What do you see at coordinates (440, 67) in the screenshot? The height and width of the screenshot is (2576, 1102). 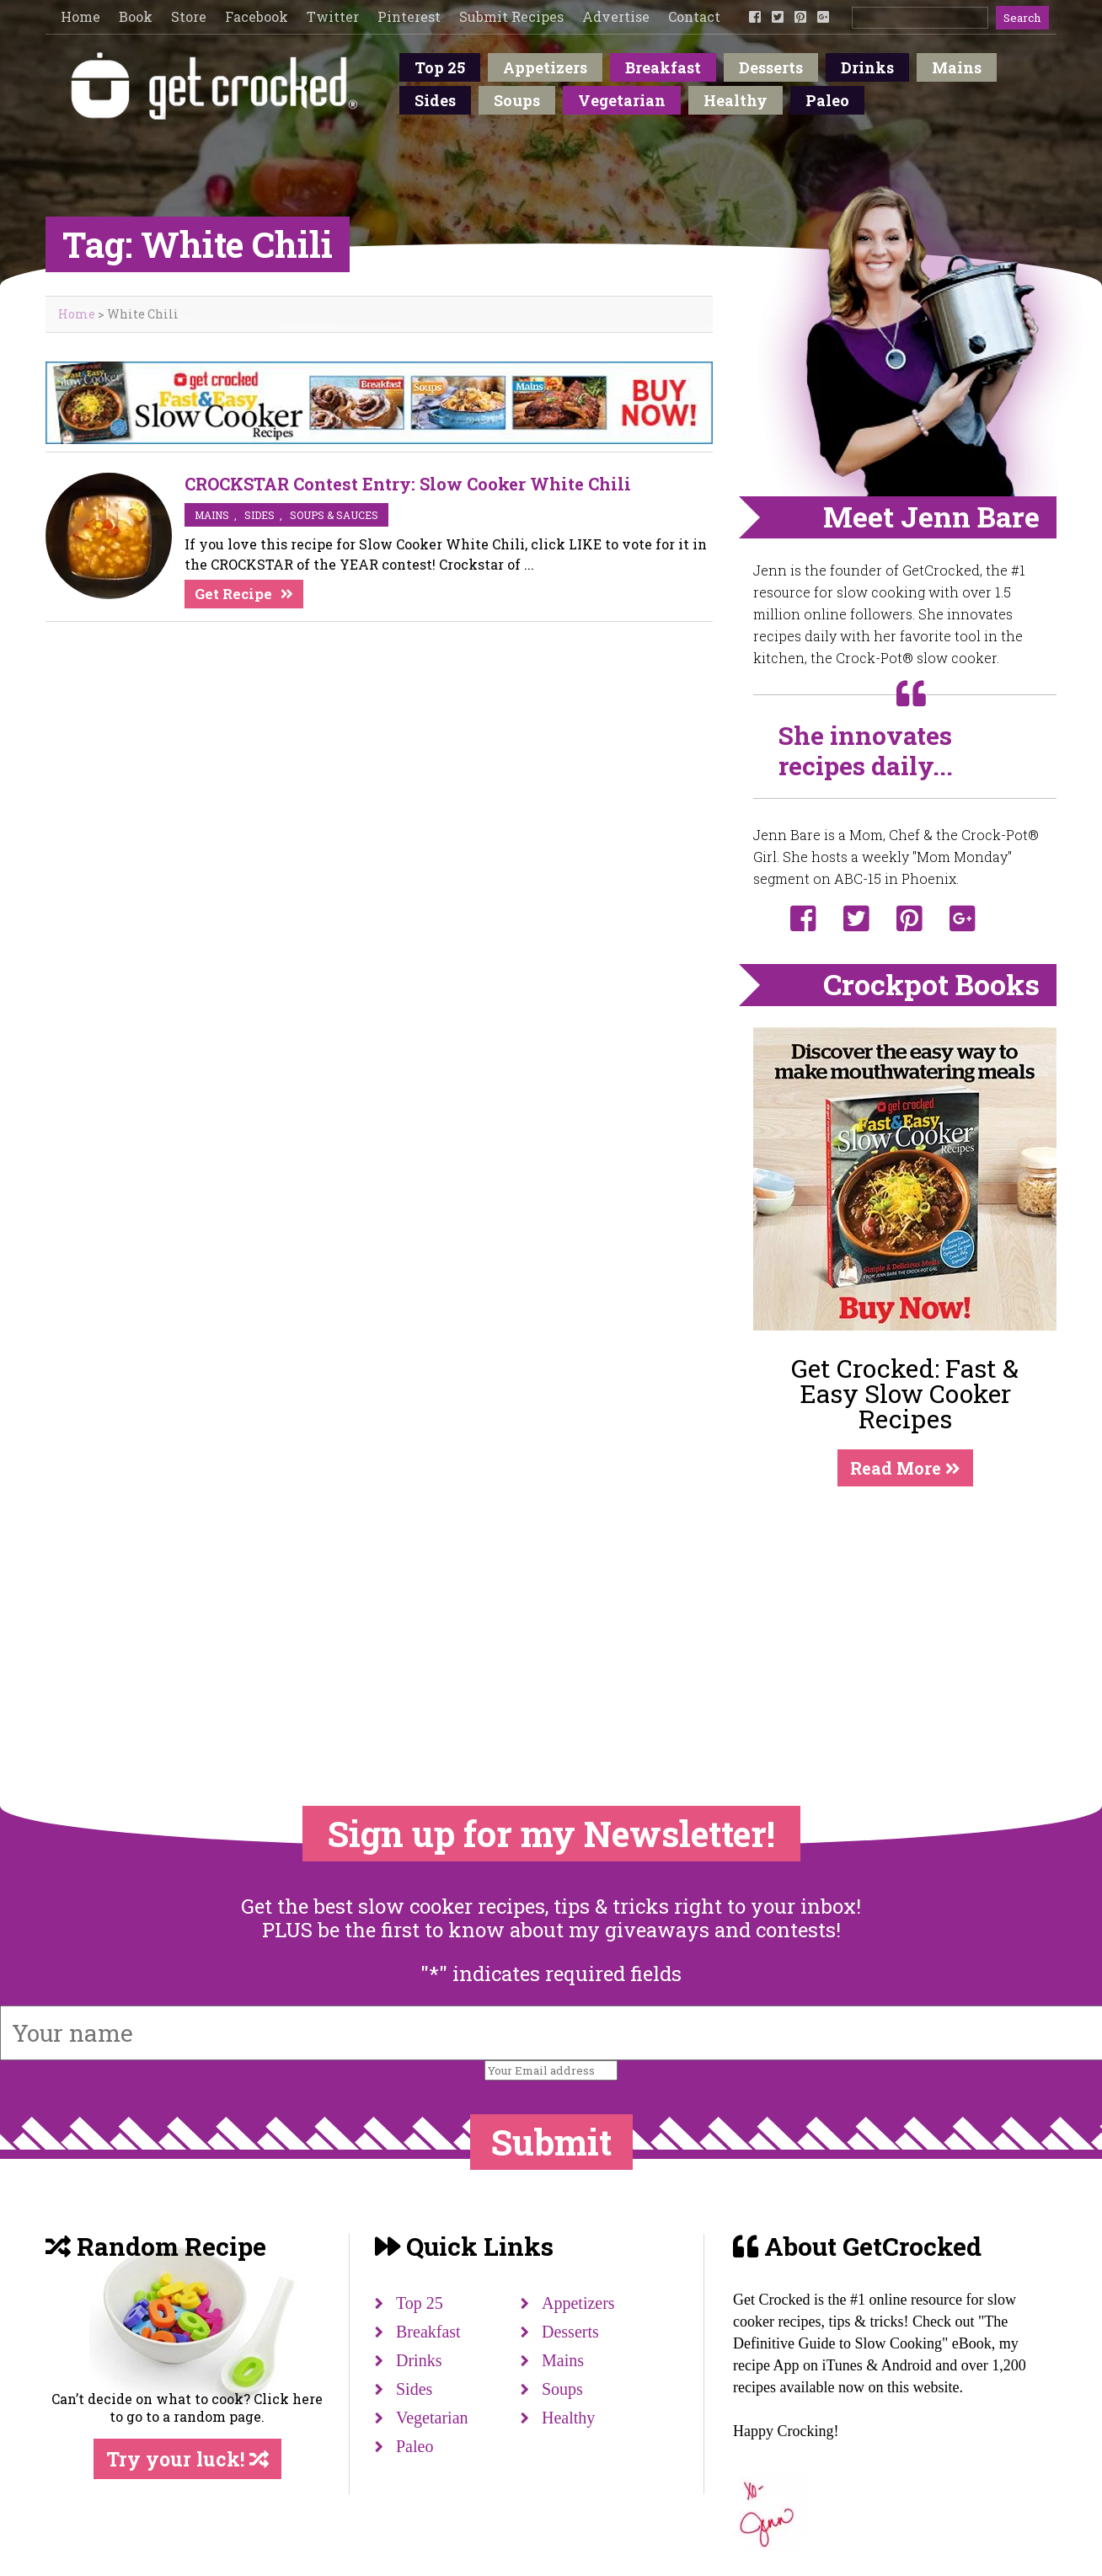 I see `Top 25` at bounding box center [440, 67].